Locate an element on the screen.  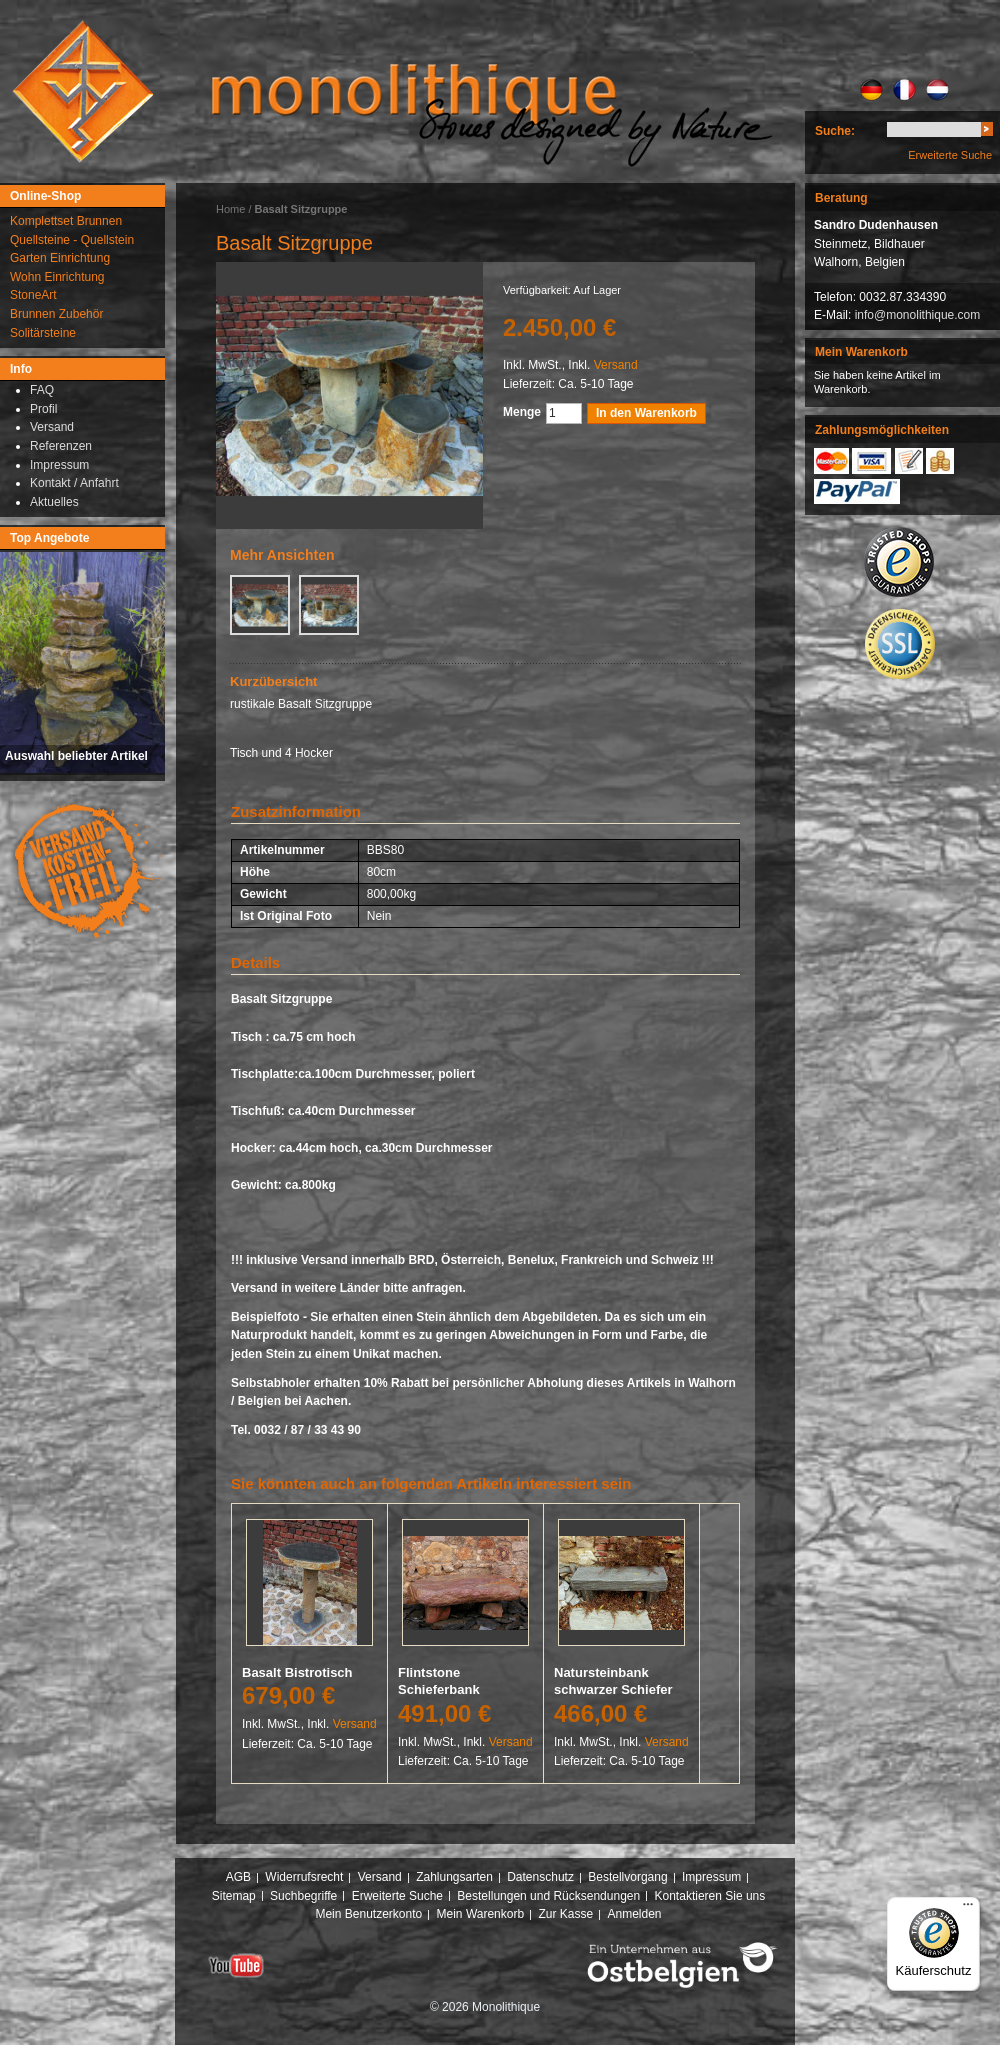
[Menü] is located at coordinates (968, 1909).